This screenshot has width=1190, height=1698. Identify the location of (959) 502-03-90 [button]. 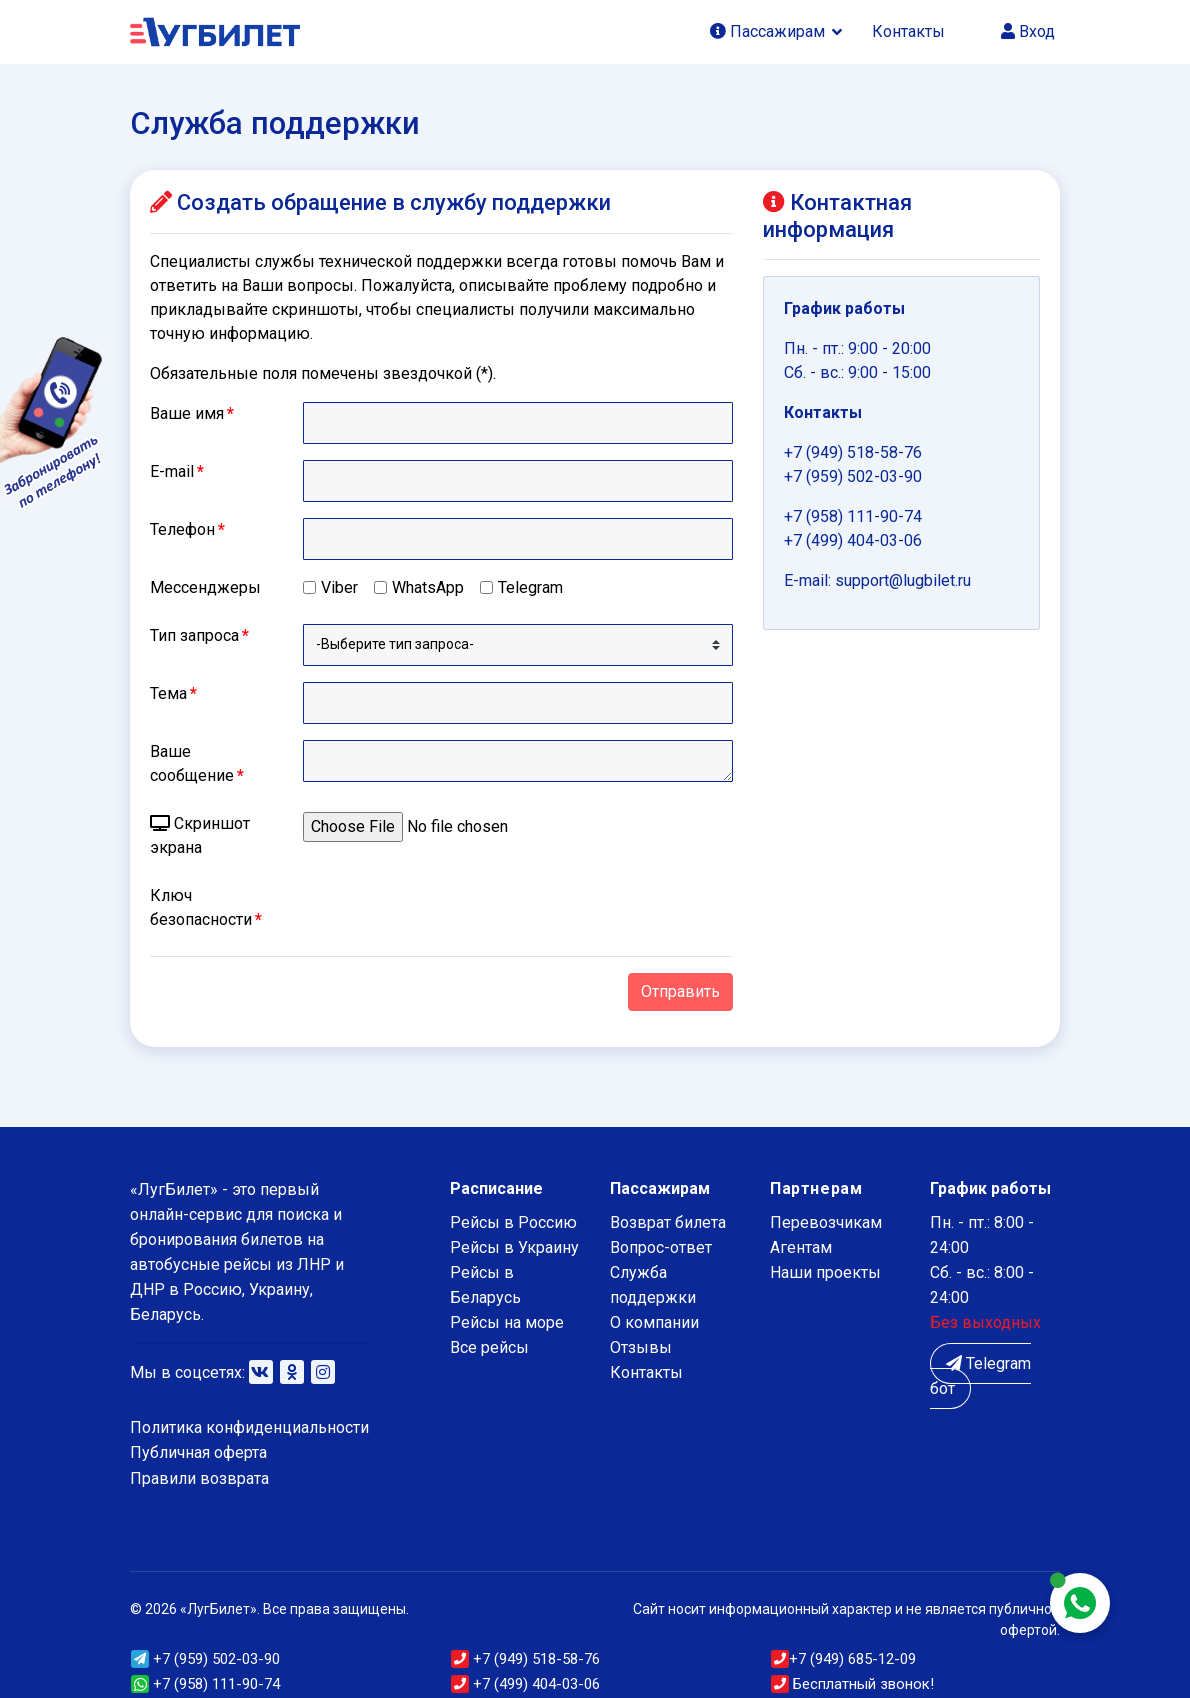
(205, 1659).